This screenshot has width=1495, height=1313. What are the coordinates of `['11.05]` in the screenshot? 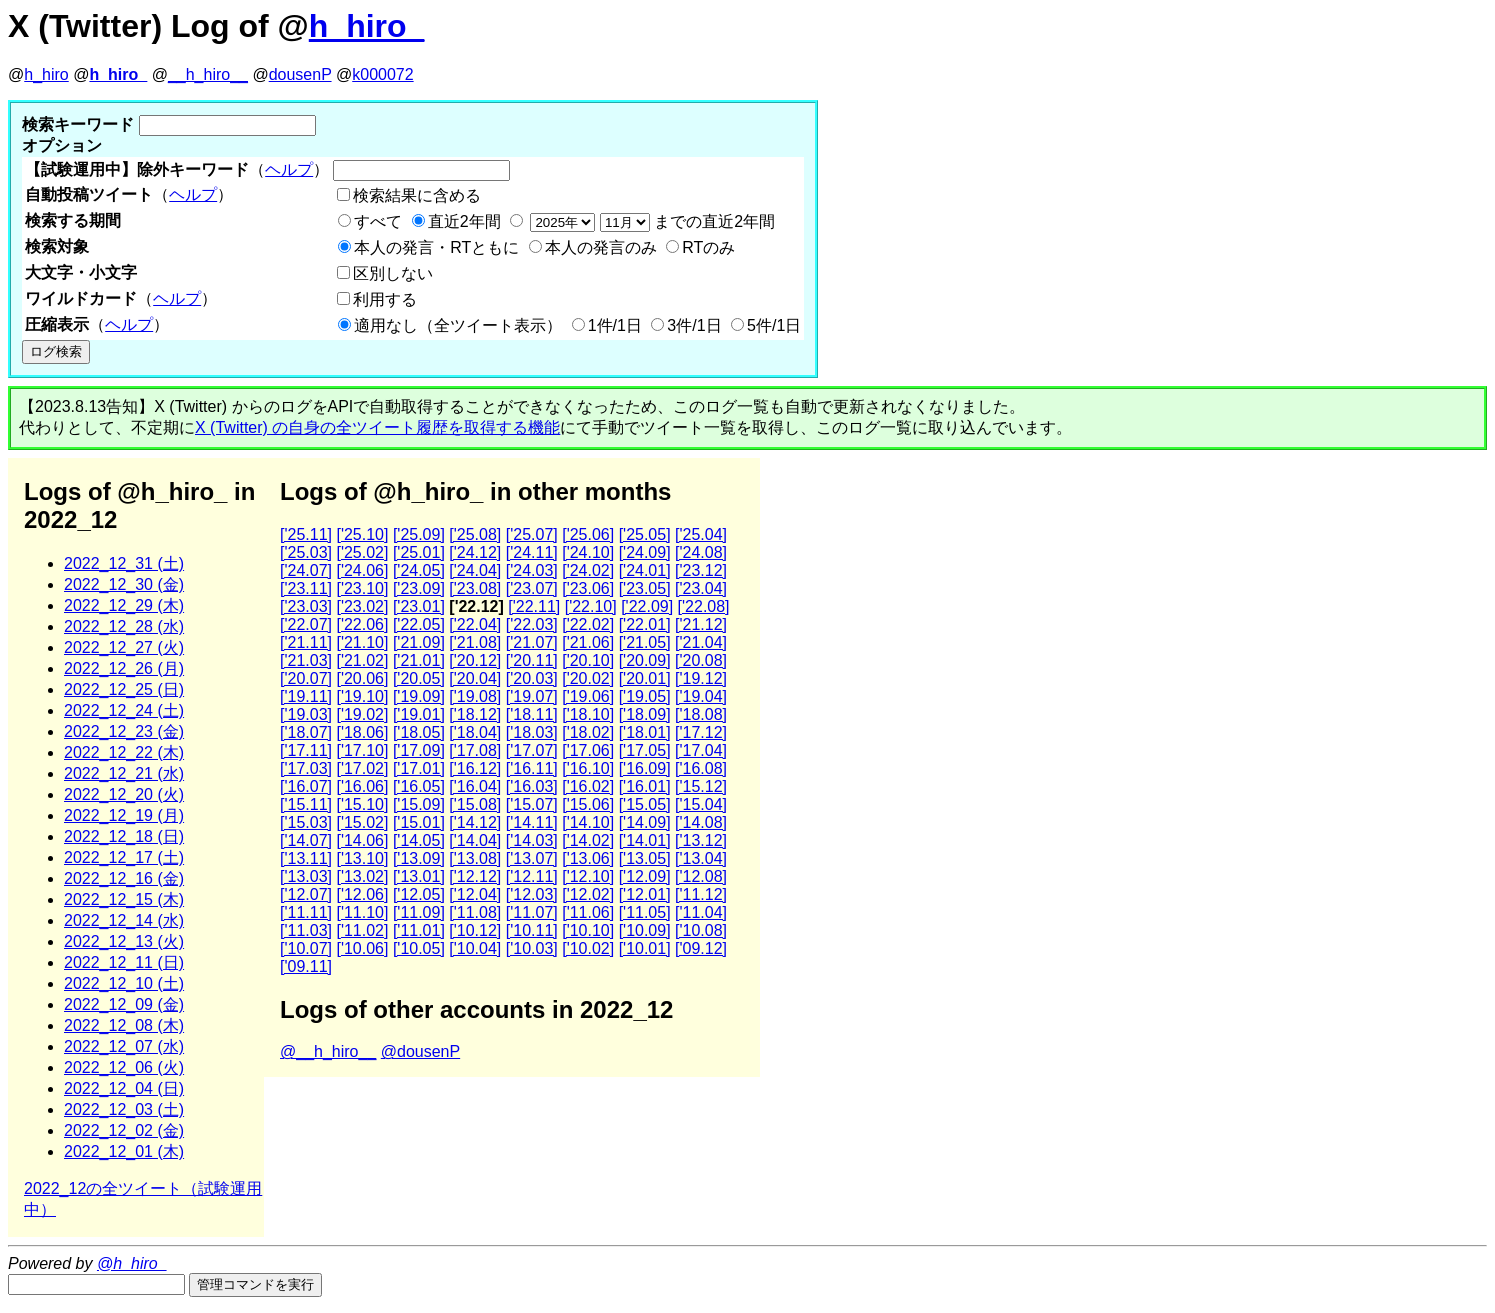 It's located at (645, 912).